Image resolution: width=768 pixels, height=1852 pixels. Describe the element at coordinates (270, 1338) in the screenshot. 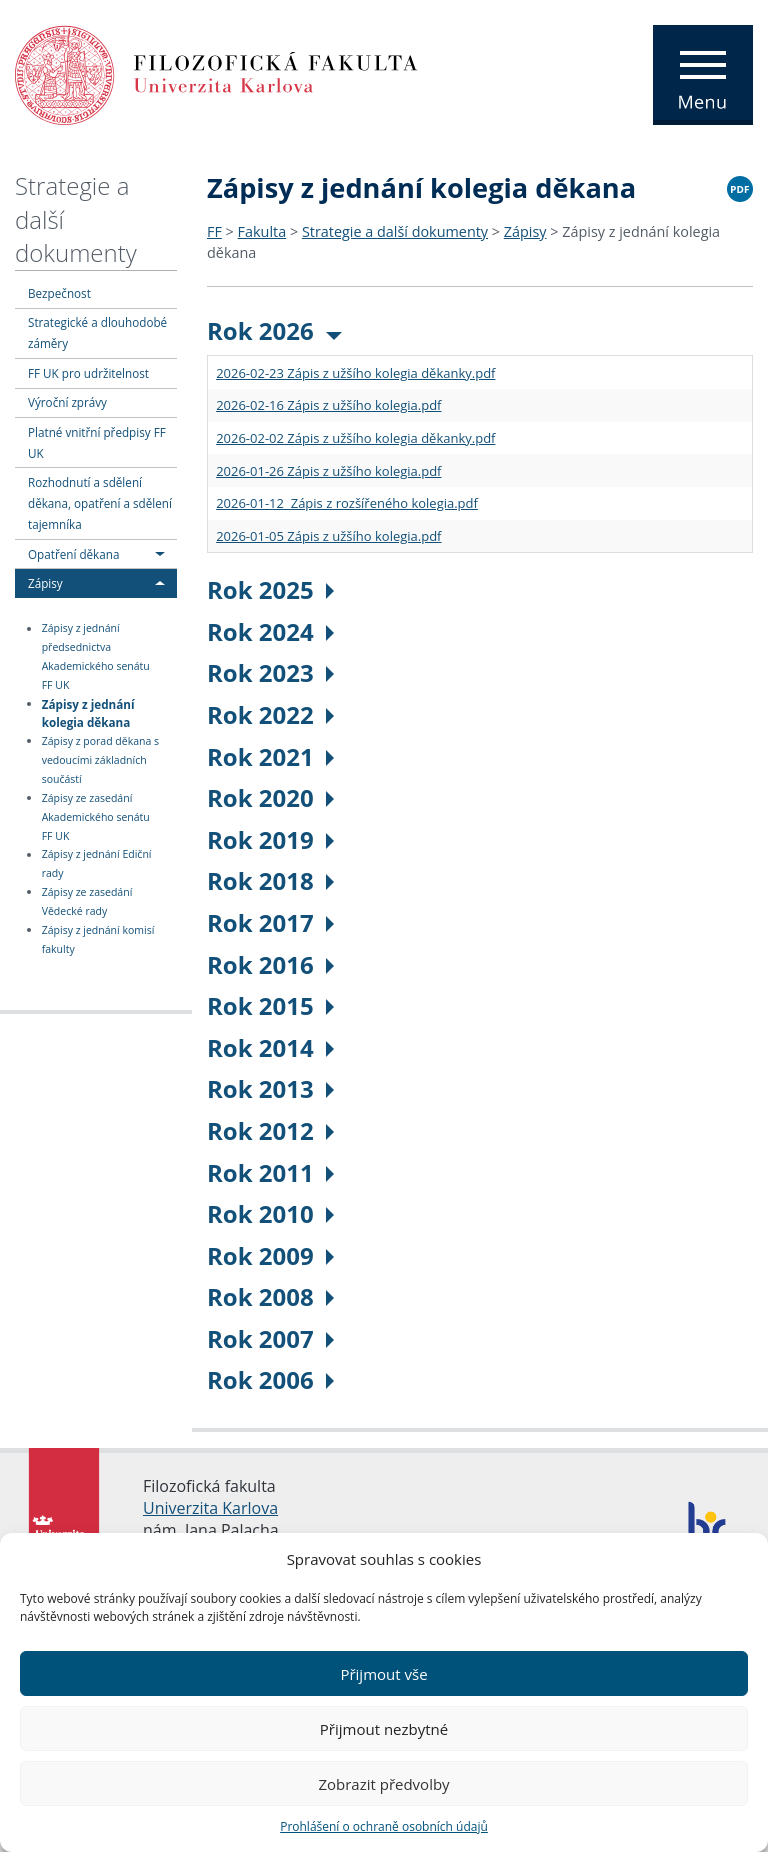

I see `Rok 2007` at that location.